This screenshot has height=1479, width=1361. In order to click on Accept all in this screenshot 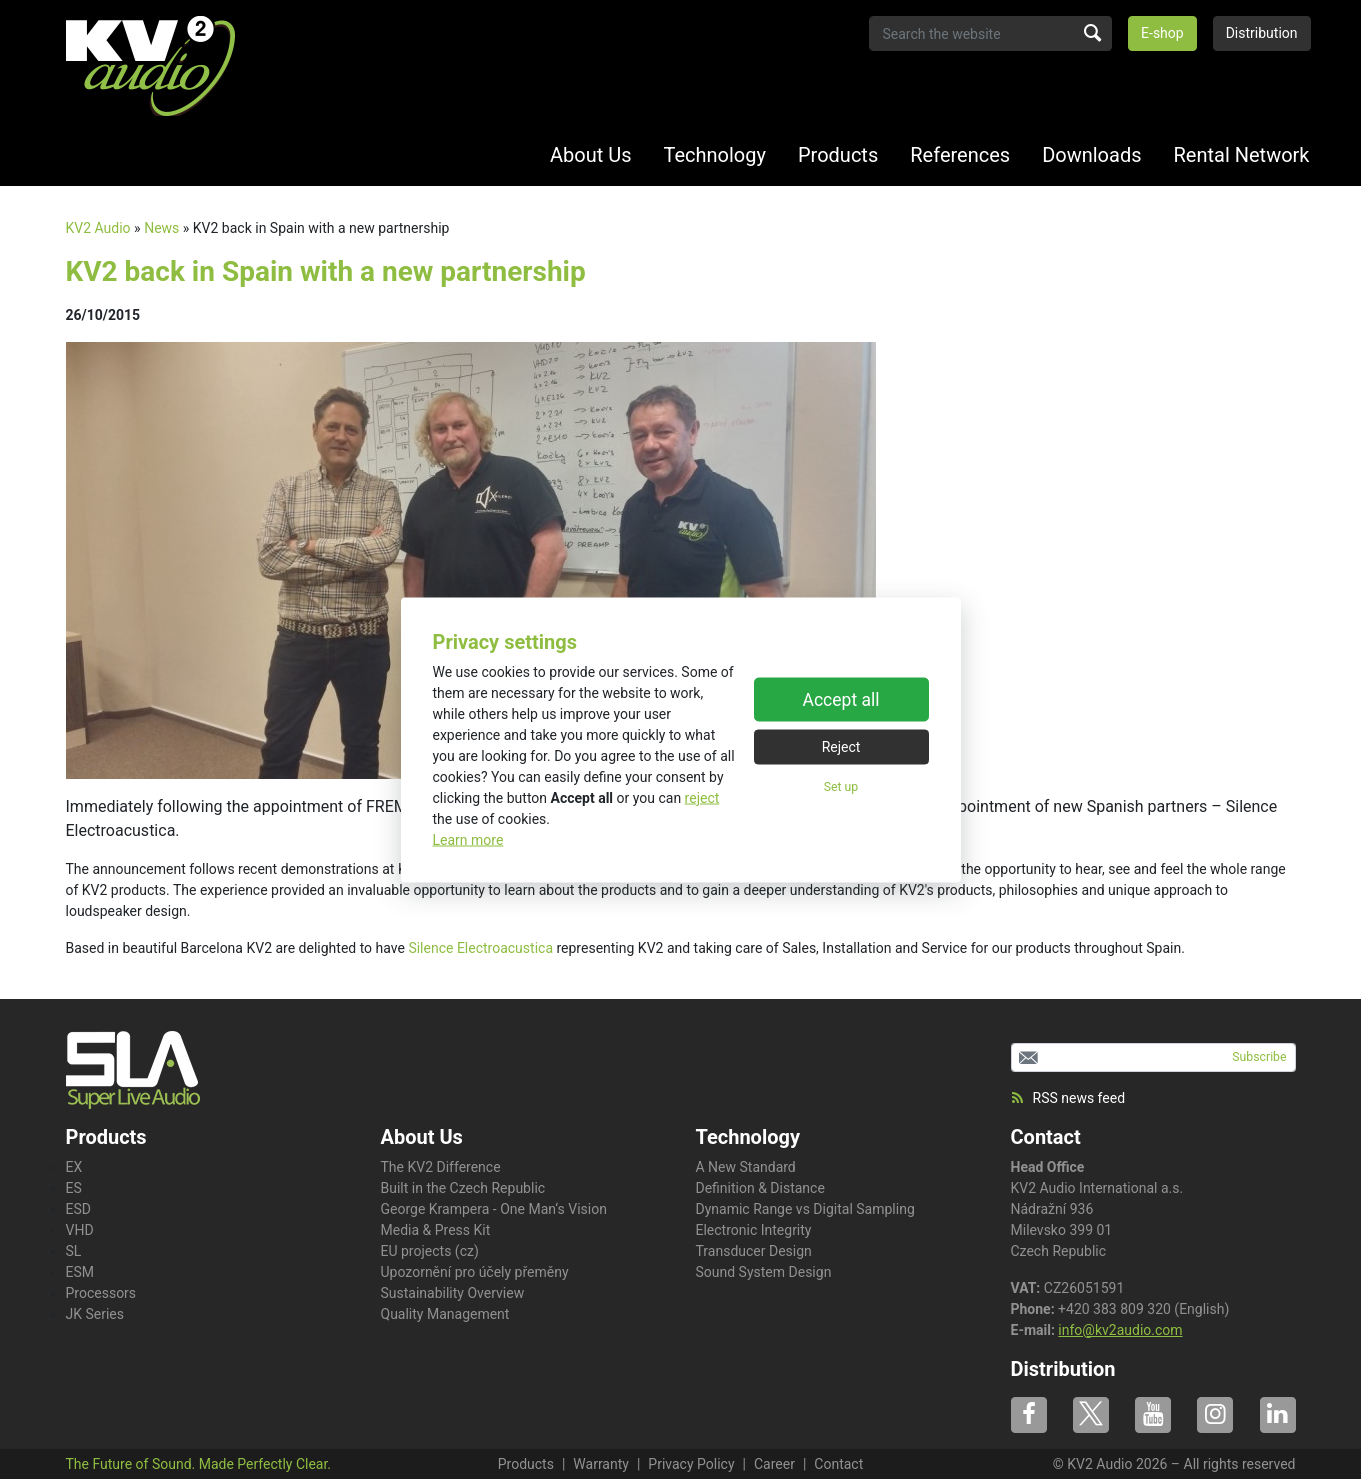, I will do `click(841, 700)`.